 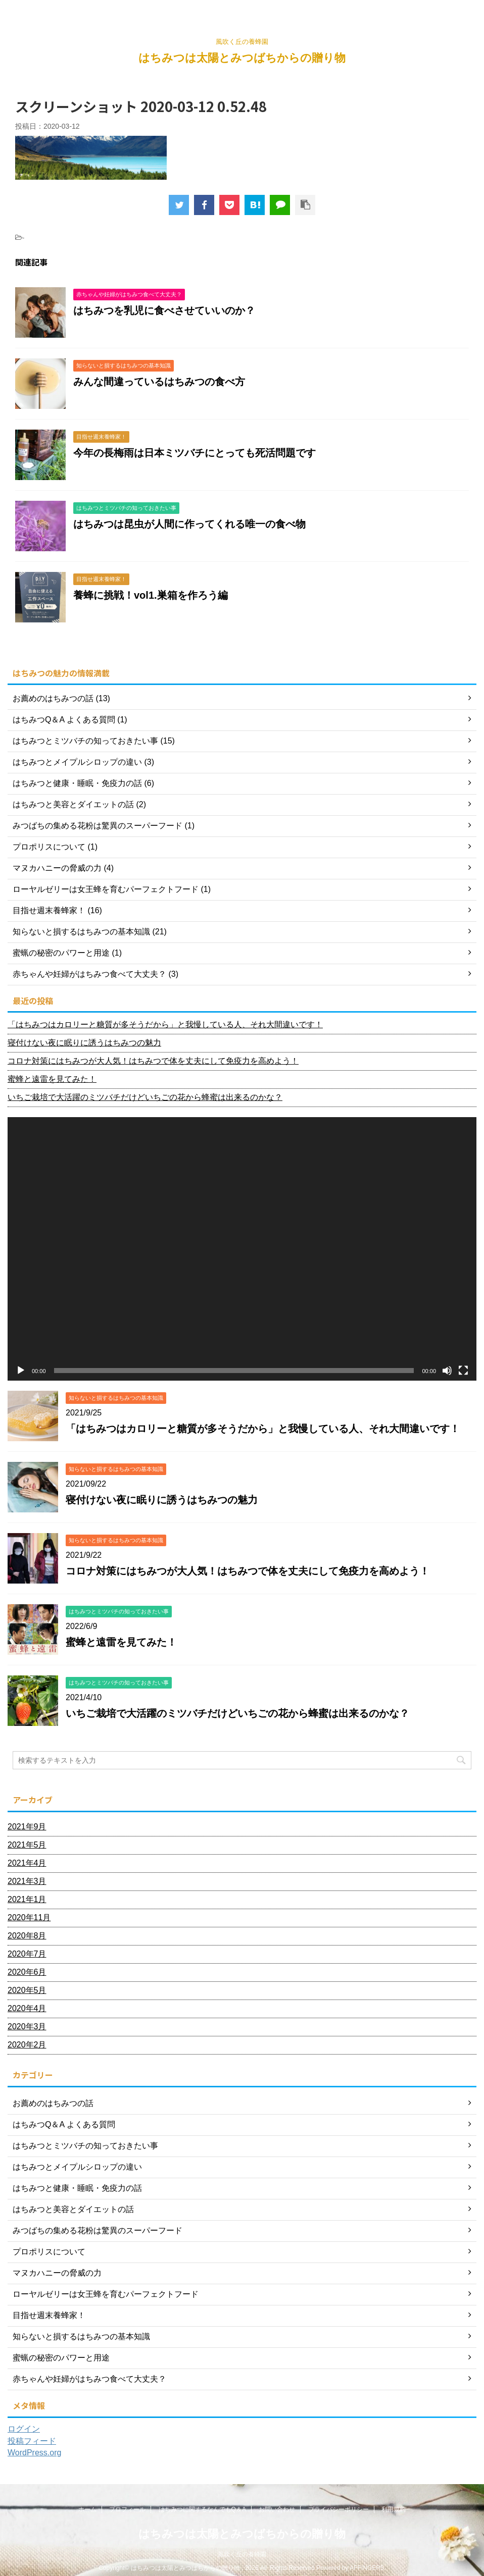 I want to click on 風吹く丘の養蜂園, so click(x=242, y=2554).